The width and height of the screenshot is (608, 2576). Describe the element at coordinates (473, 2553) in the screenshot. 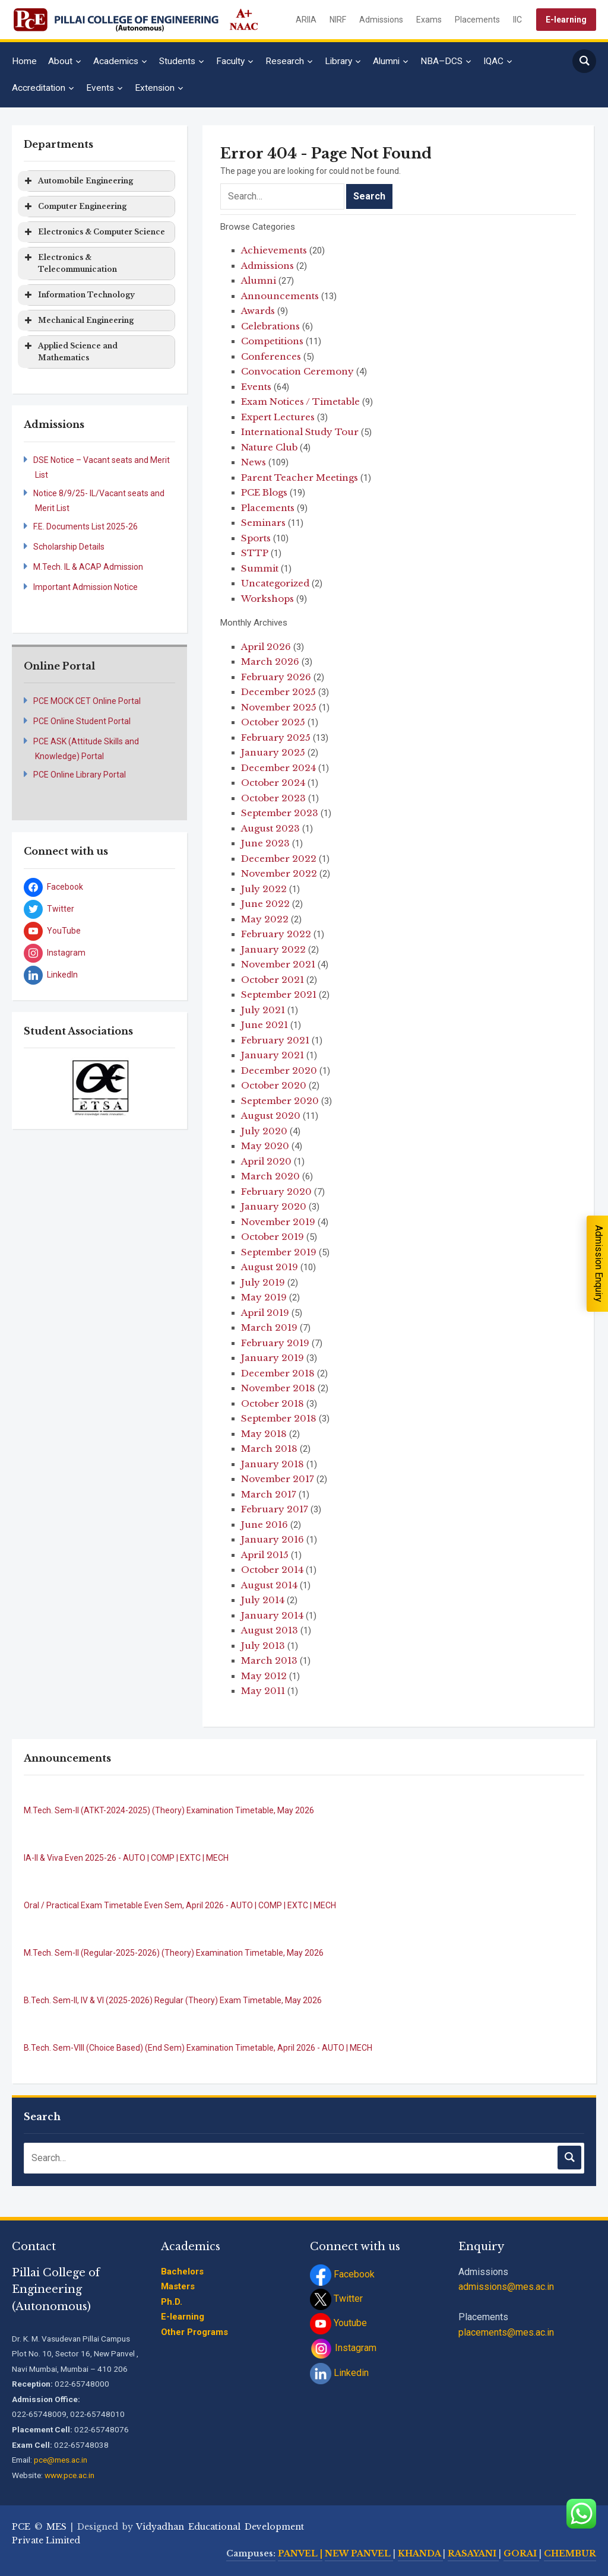

I see `RASAYANI` at that location.